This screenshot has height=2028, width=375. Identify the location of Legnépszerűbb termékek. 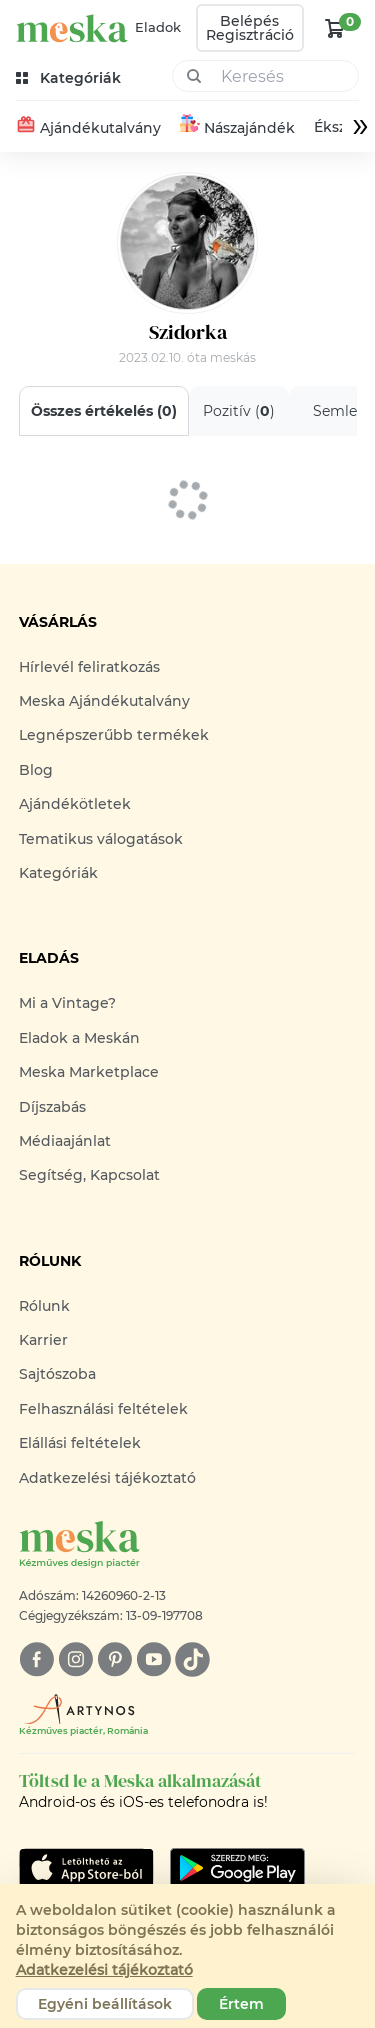
(114, 735).